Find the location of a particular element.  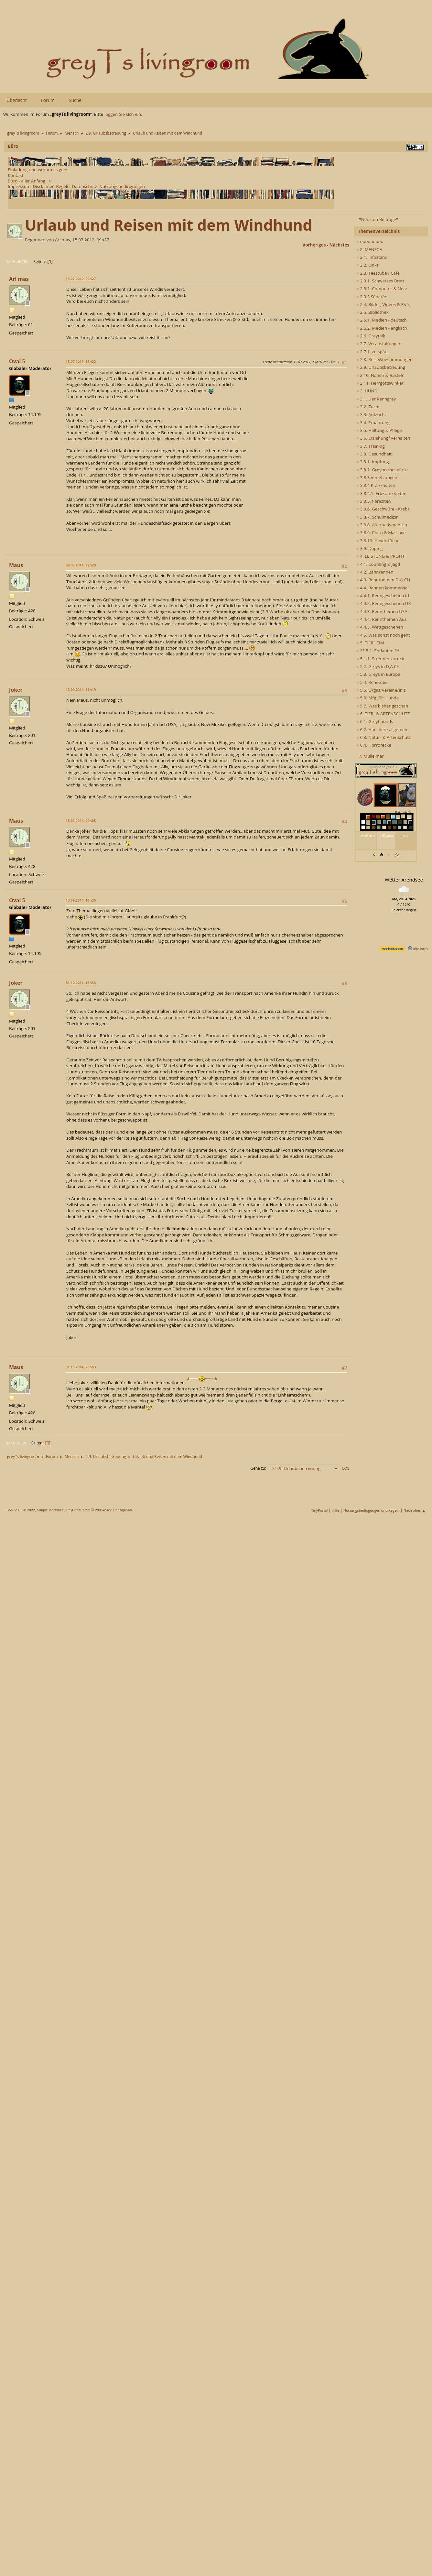

31.10.2014, 16h38 is located at coordinates (81, 982).